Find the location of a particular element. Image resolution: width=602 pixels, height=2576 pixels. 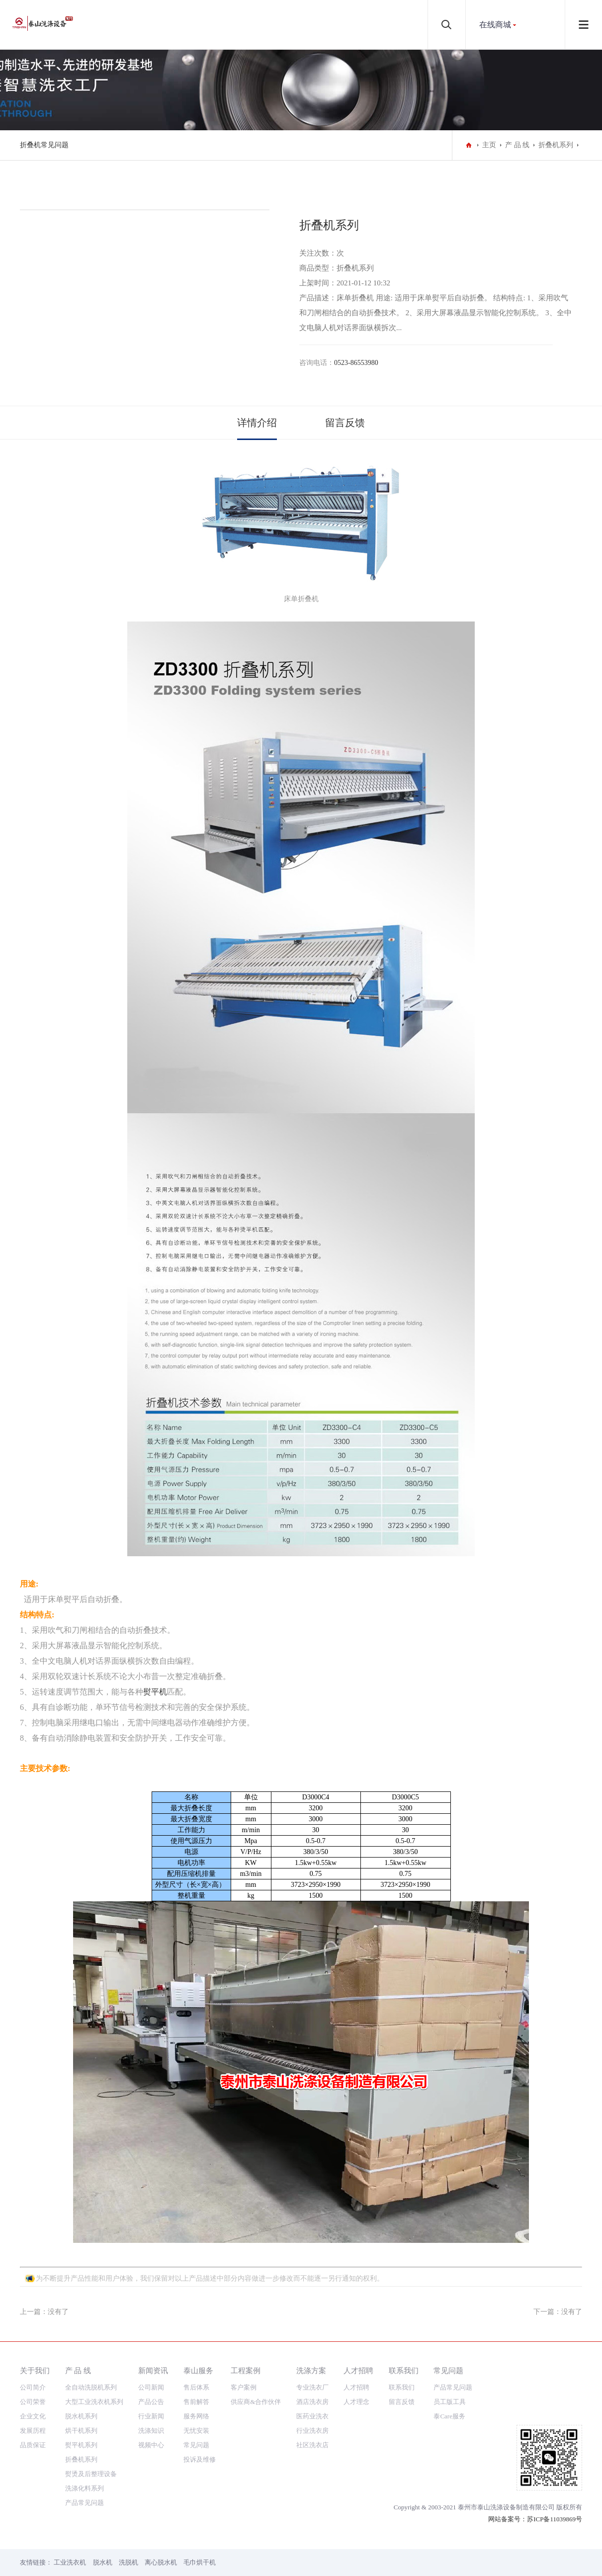

毛巾烘干机 is located at coordinates (199, 2562).